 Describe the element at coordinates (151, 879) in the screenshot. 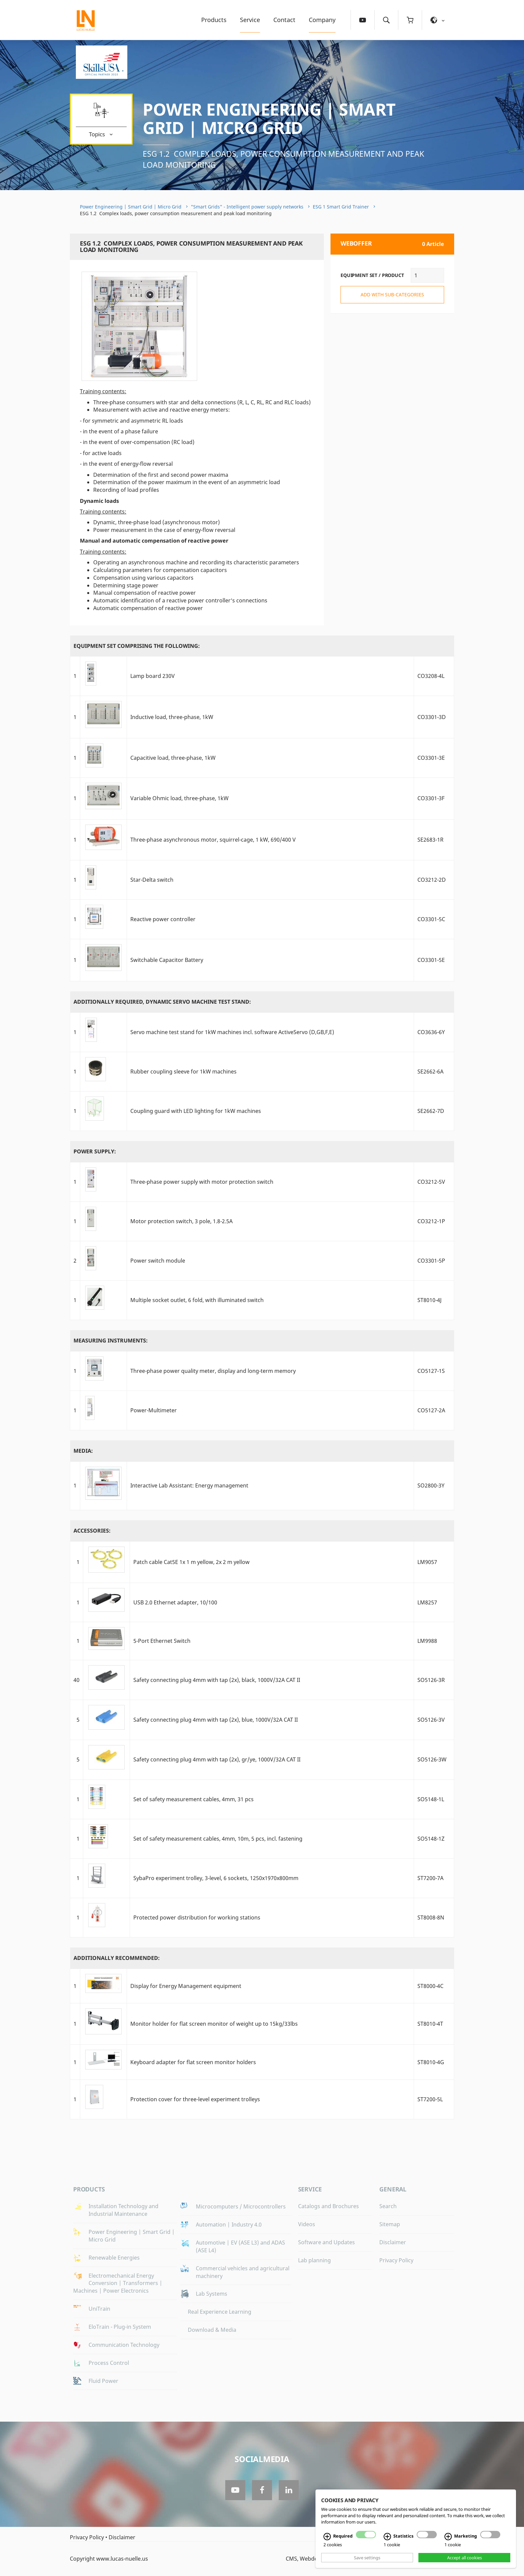

I see `Star-Delta switch` at that location.